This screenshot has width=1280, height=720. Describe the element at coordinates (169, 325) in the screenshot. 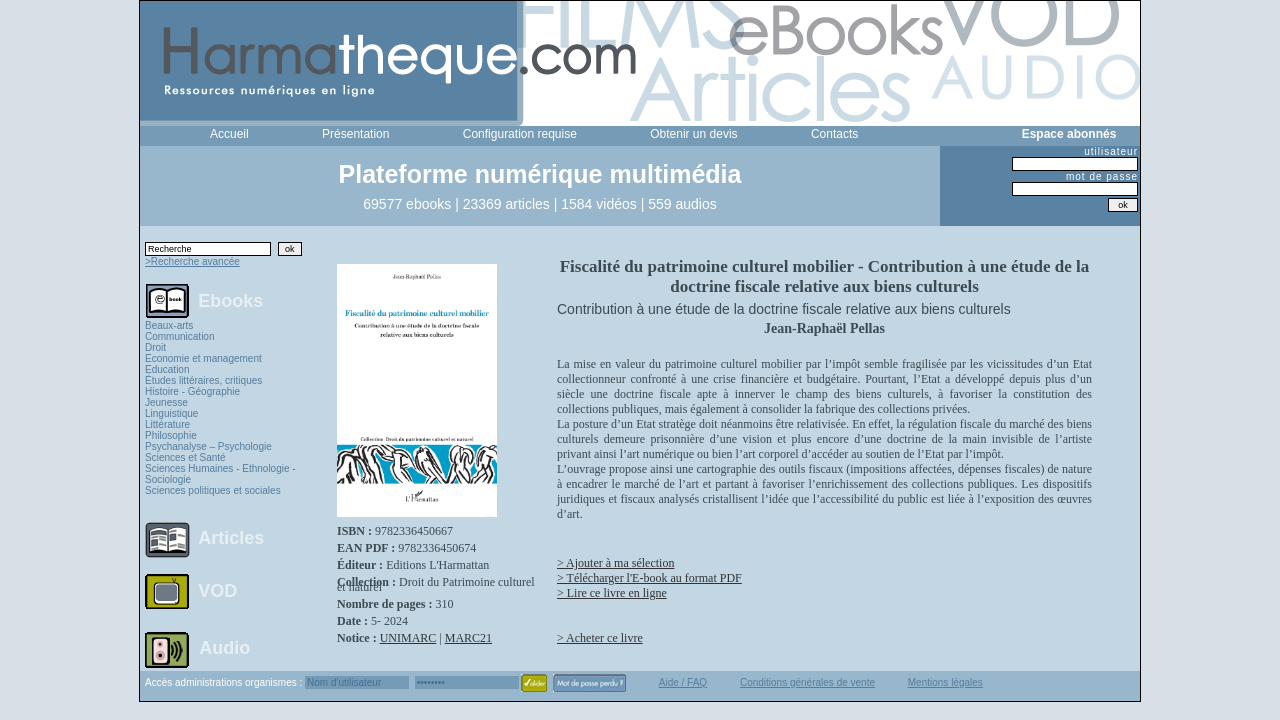

I see `Beaux-arts` at that location.